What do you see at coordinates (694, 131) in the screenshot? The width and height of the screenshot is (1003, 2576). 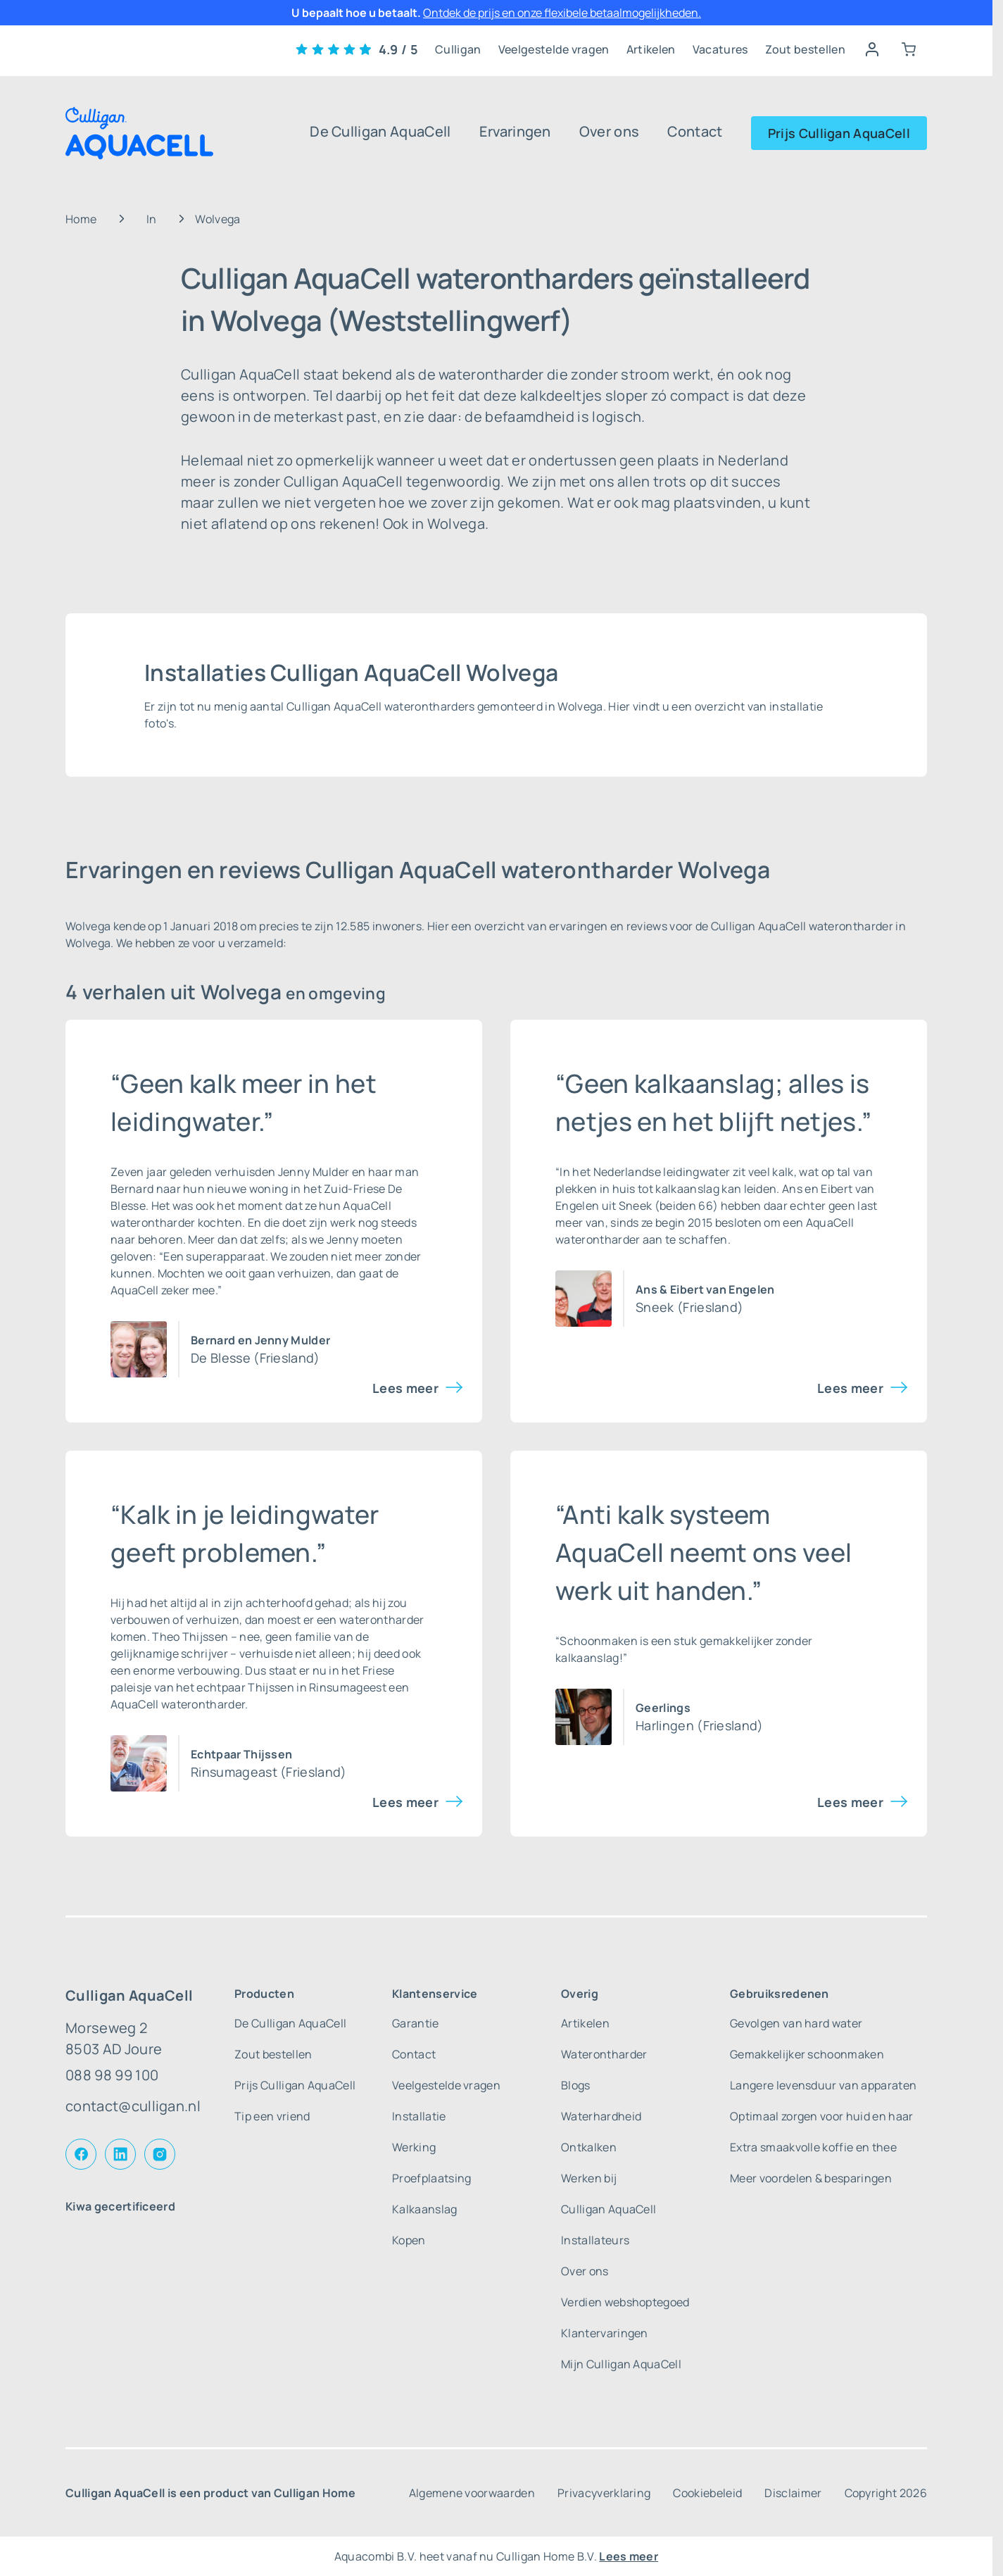 I see `Contact` at bounding box center [694, 131].